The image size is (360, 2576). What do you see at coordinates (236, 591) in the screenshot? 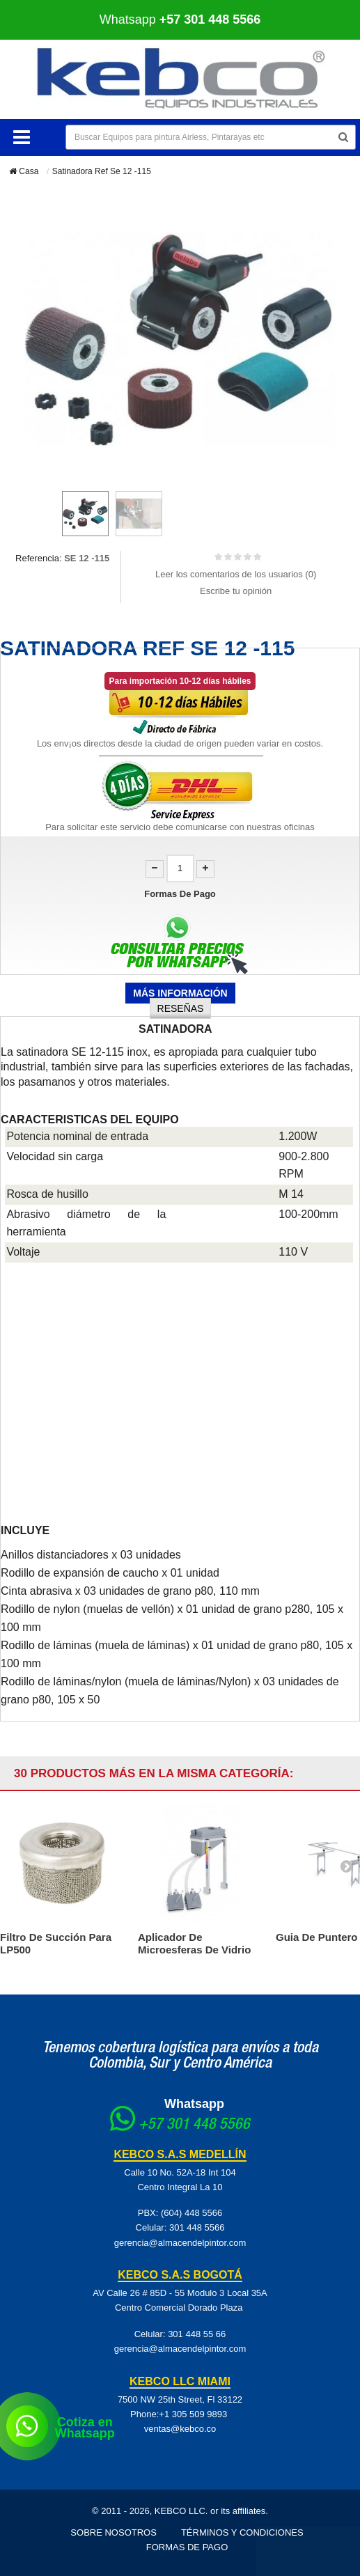
I see `Escribe tu opinión` at bounding box center [236, 591].